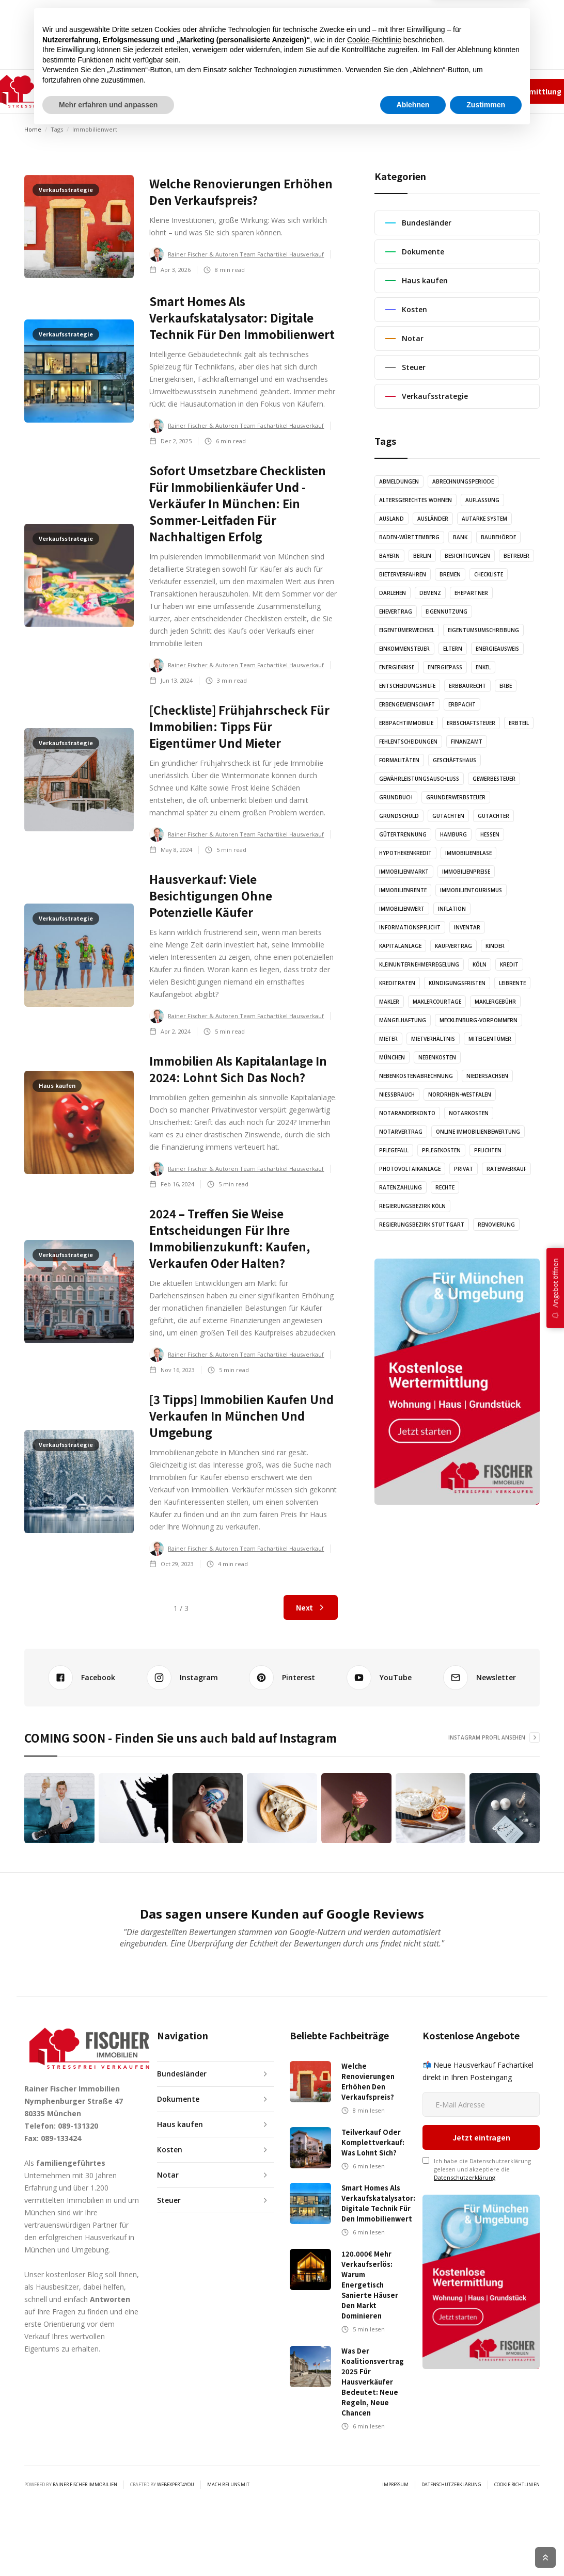  I want to click on Ehevertrag, so click(395, 611).